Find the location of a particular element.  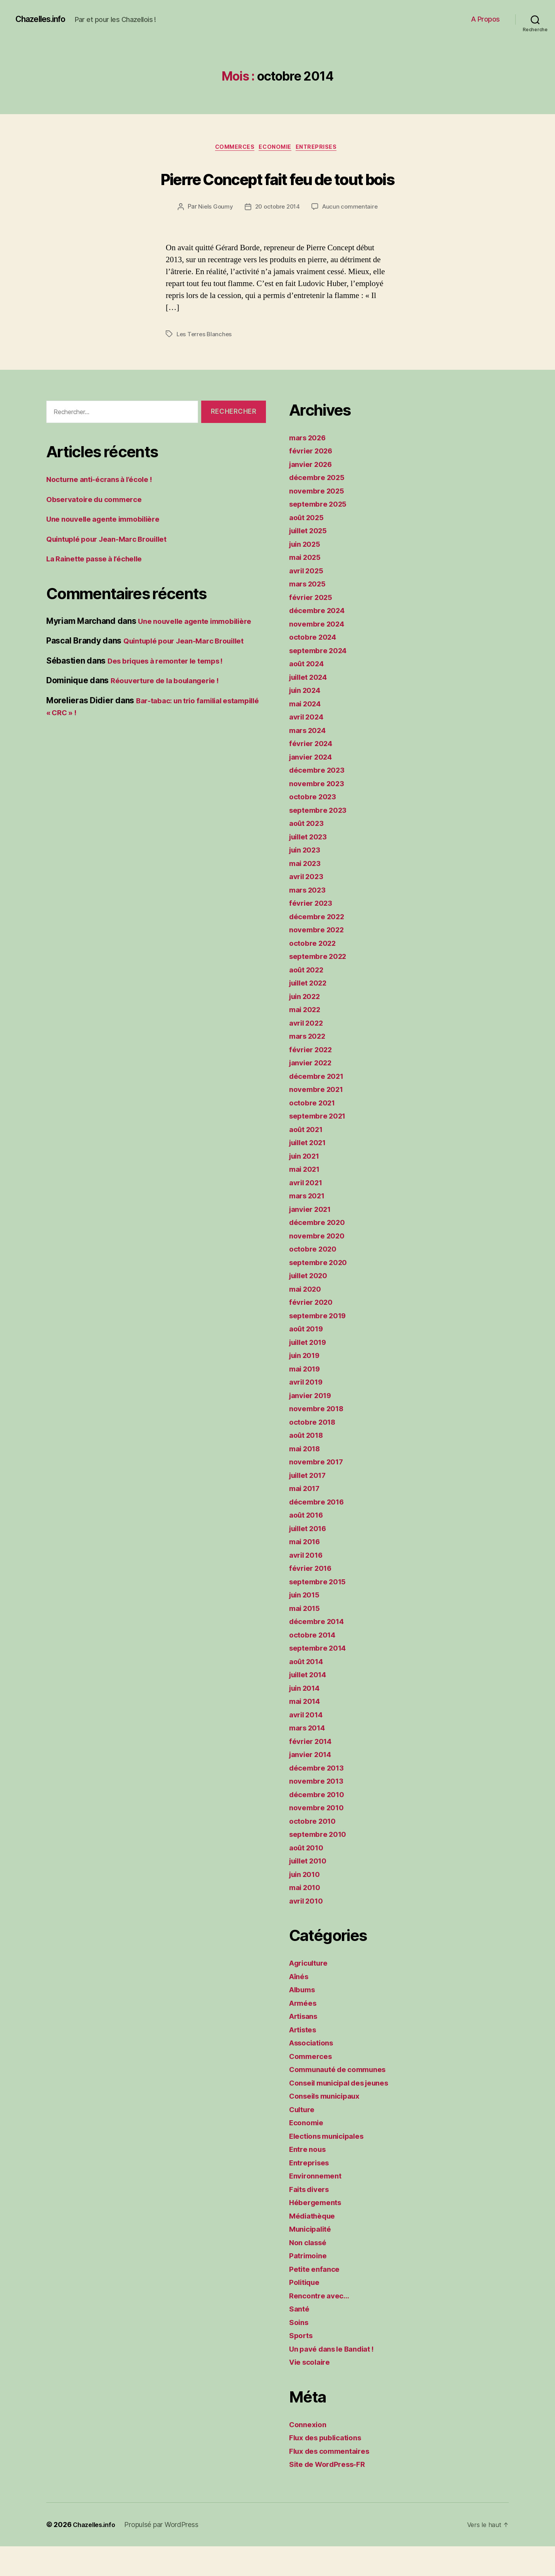

Hébergements is located at coordinates (318, 2232).